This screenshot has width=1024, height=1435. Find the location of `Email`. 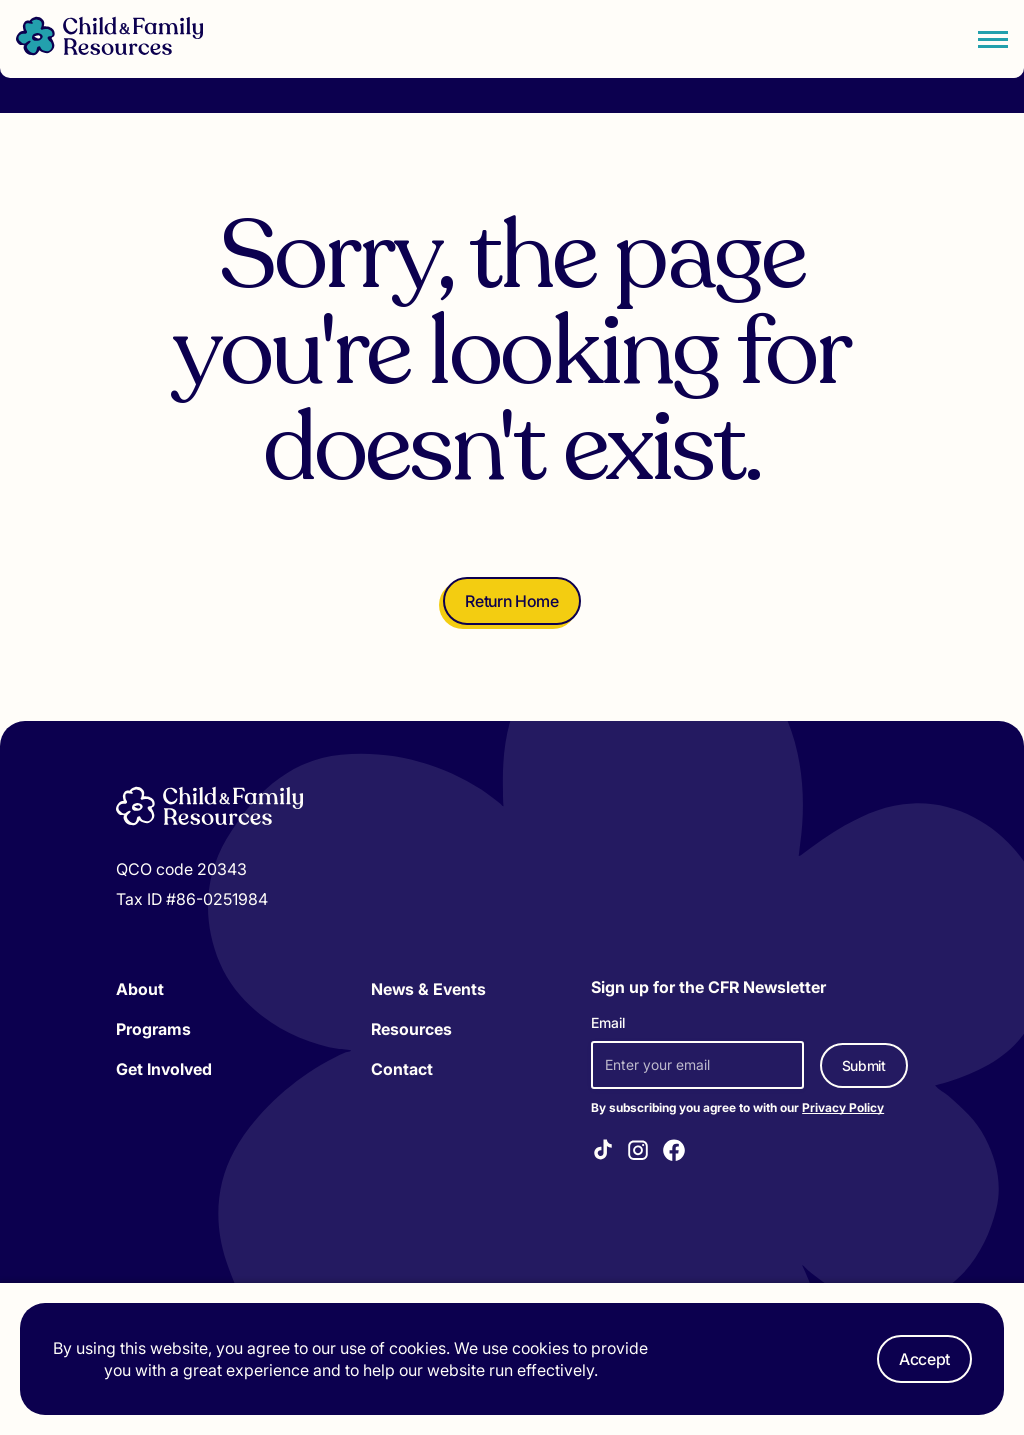

Email is located at coordinates (608, 1022).